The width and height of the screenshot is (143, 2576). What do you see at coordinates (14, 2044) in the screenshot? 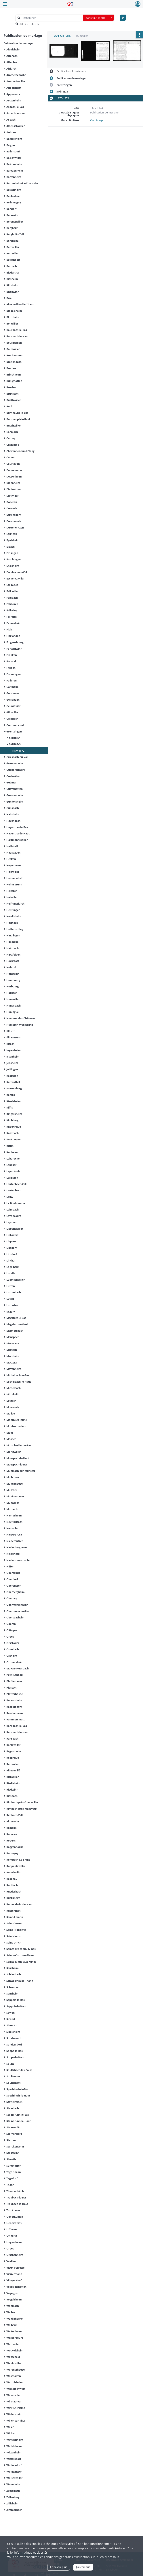
I see `Sondersdorf` at bounding box center [14, 2044].